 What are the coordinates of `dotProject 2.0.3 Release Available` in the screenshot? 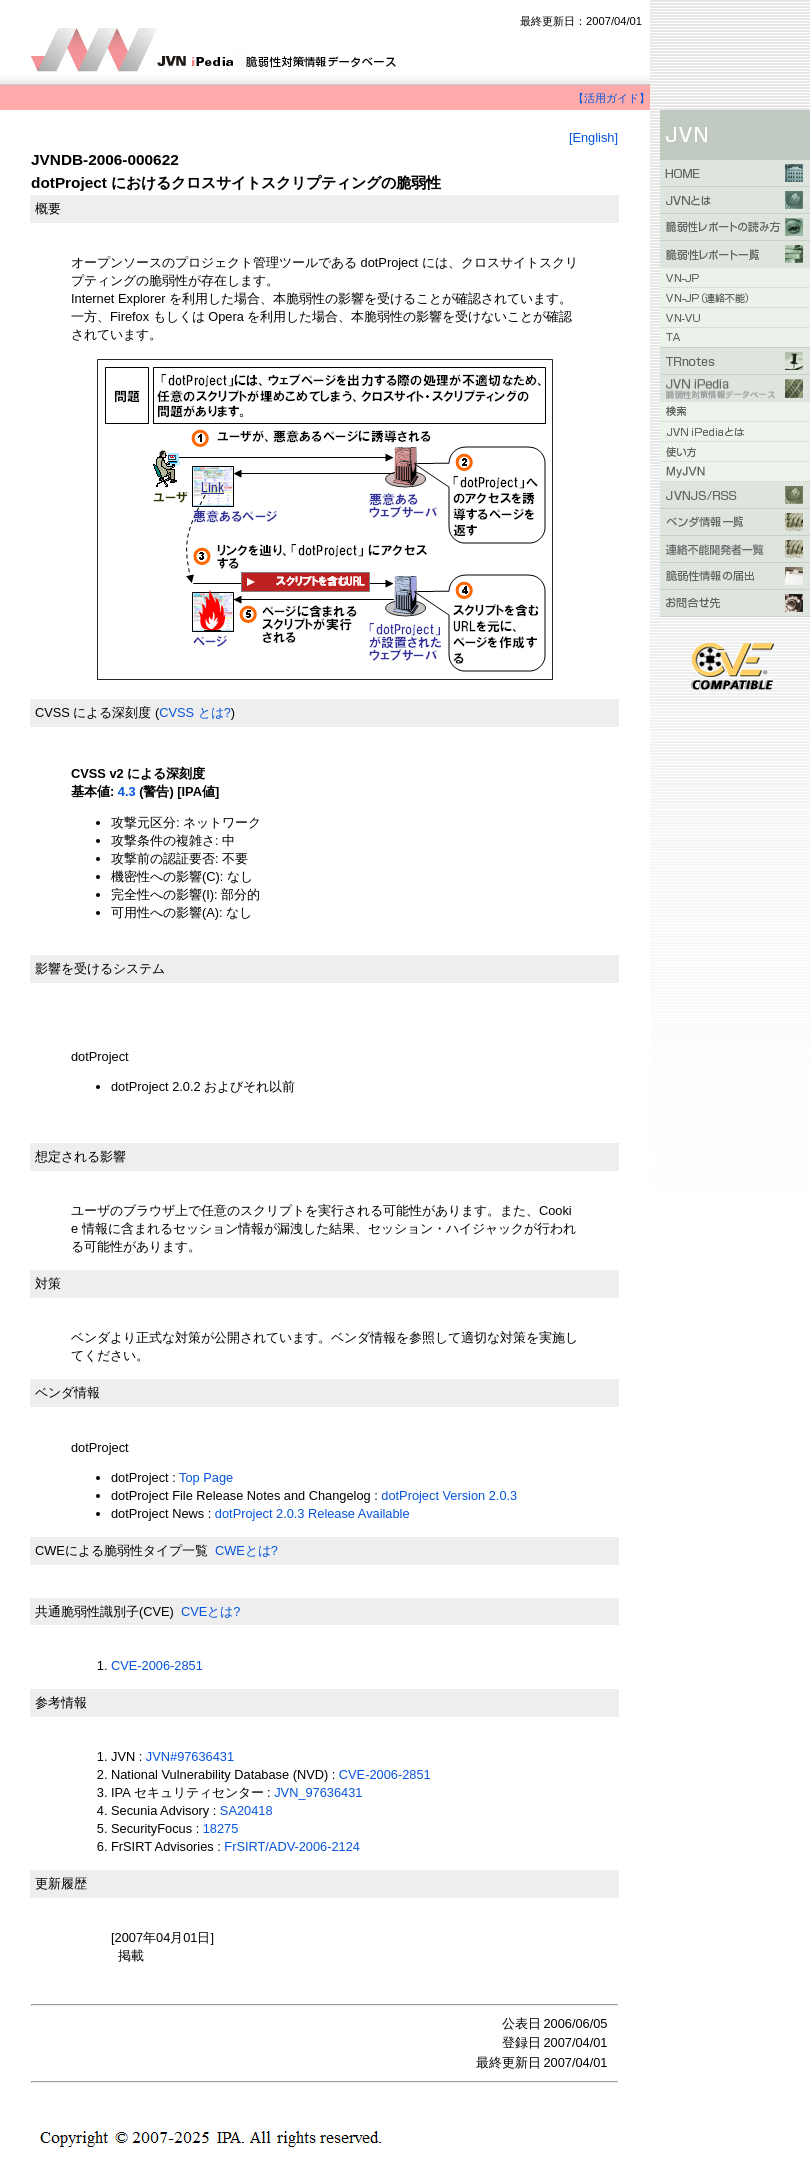 It's located at (312, 1513).